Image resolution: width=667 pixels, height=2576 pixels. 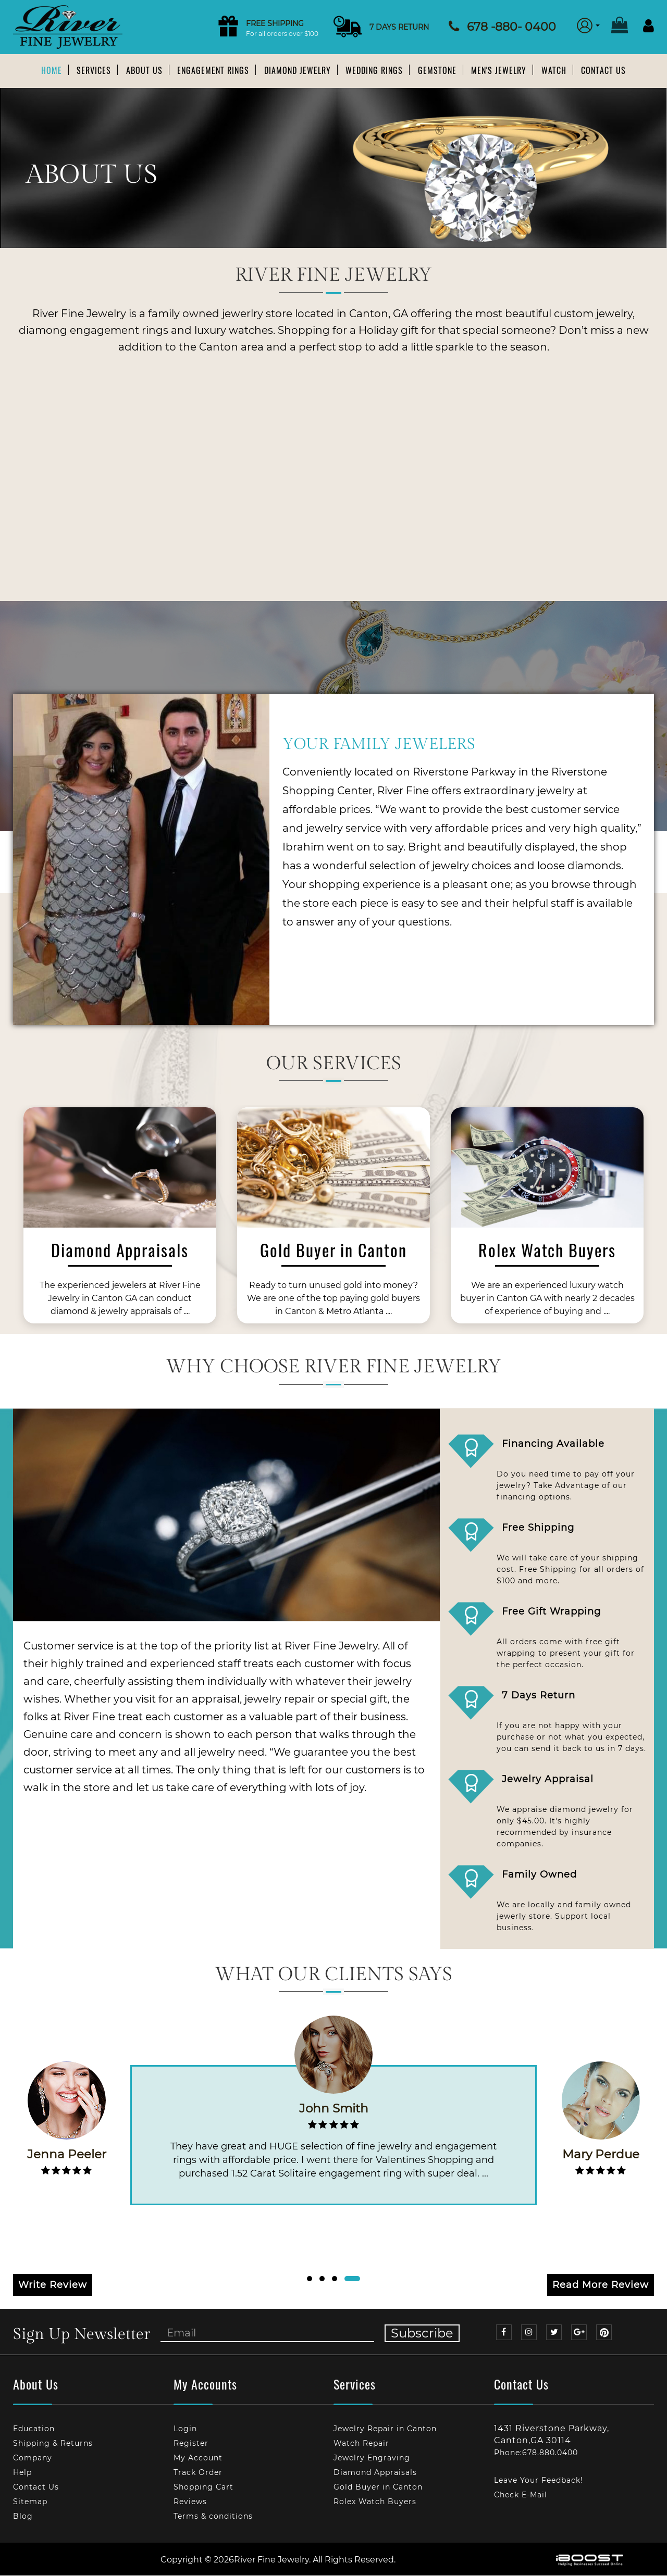 I want to click on My Account, so click(x=198, y=2458).